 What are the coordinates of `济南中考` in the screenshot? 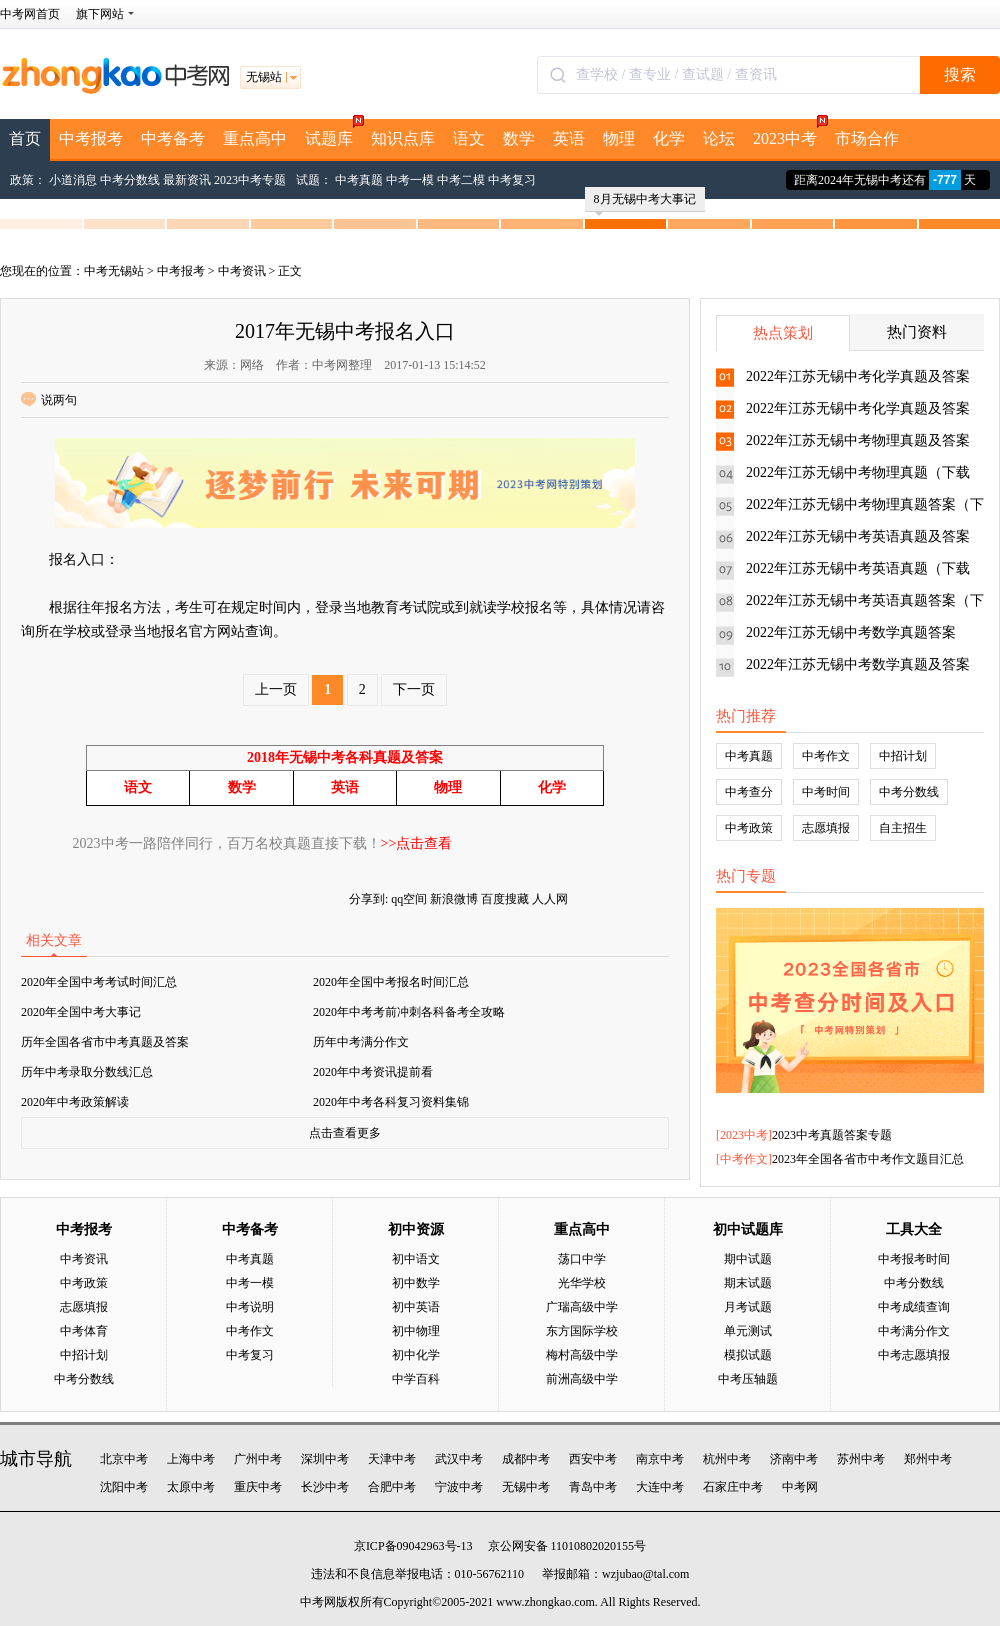 It's located at (794, 1459).